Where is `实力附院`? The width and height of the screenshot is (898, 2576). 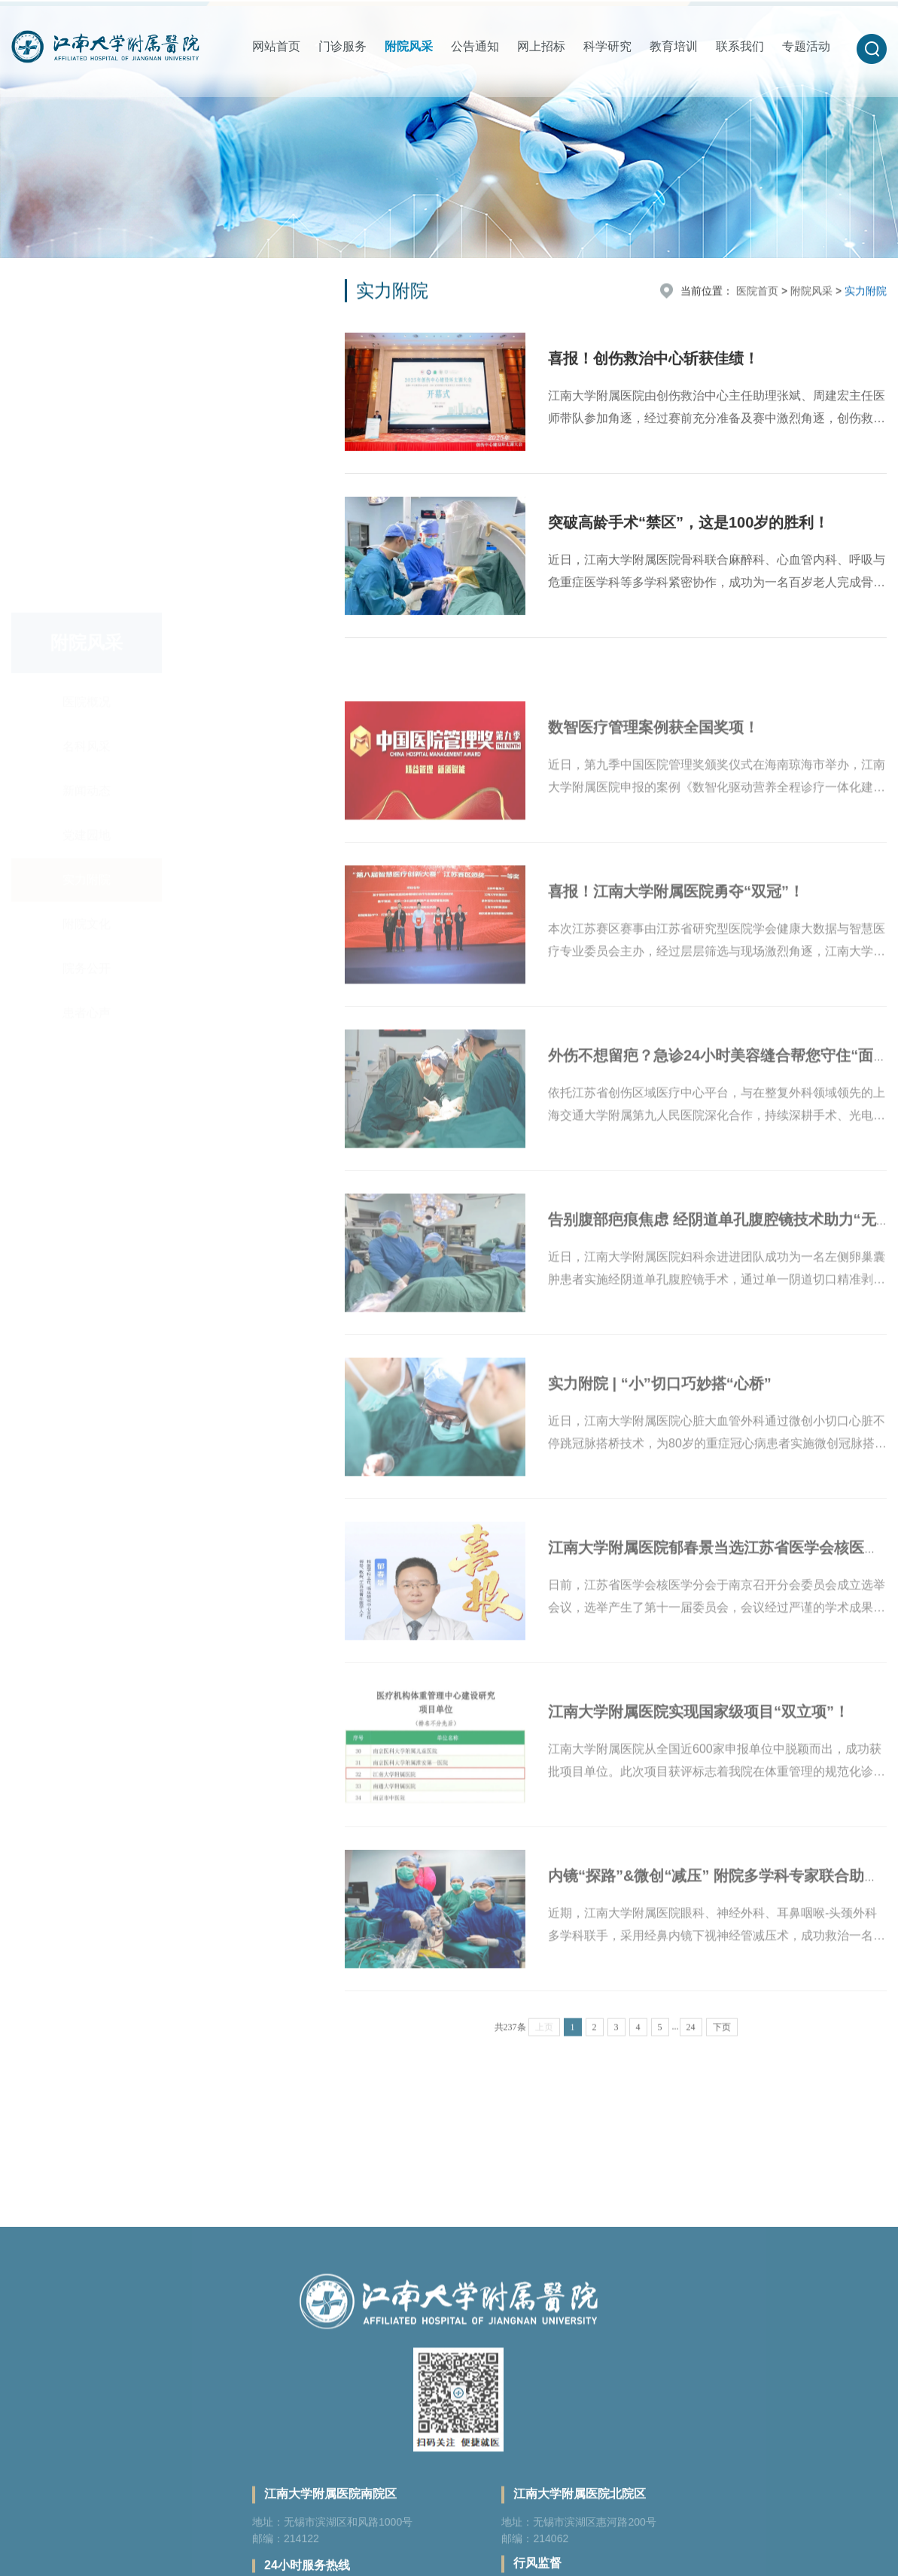
实力附院 is located at coordinates (86, 485).